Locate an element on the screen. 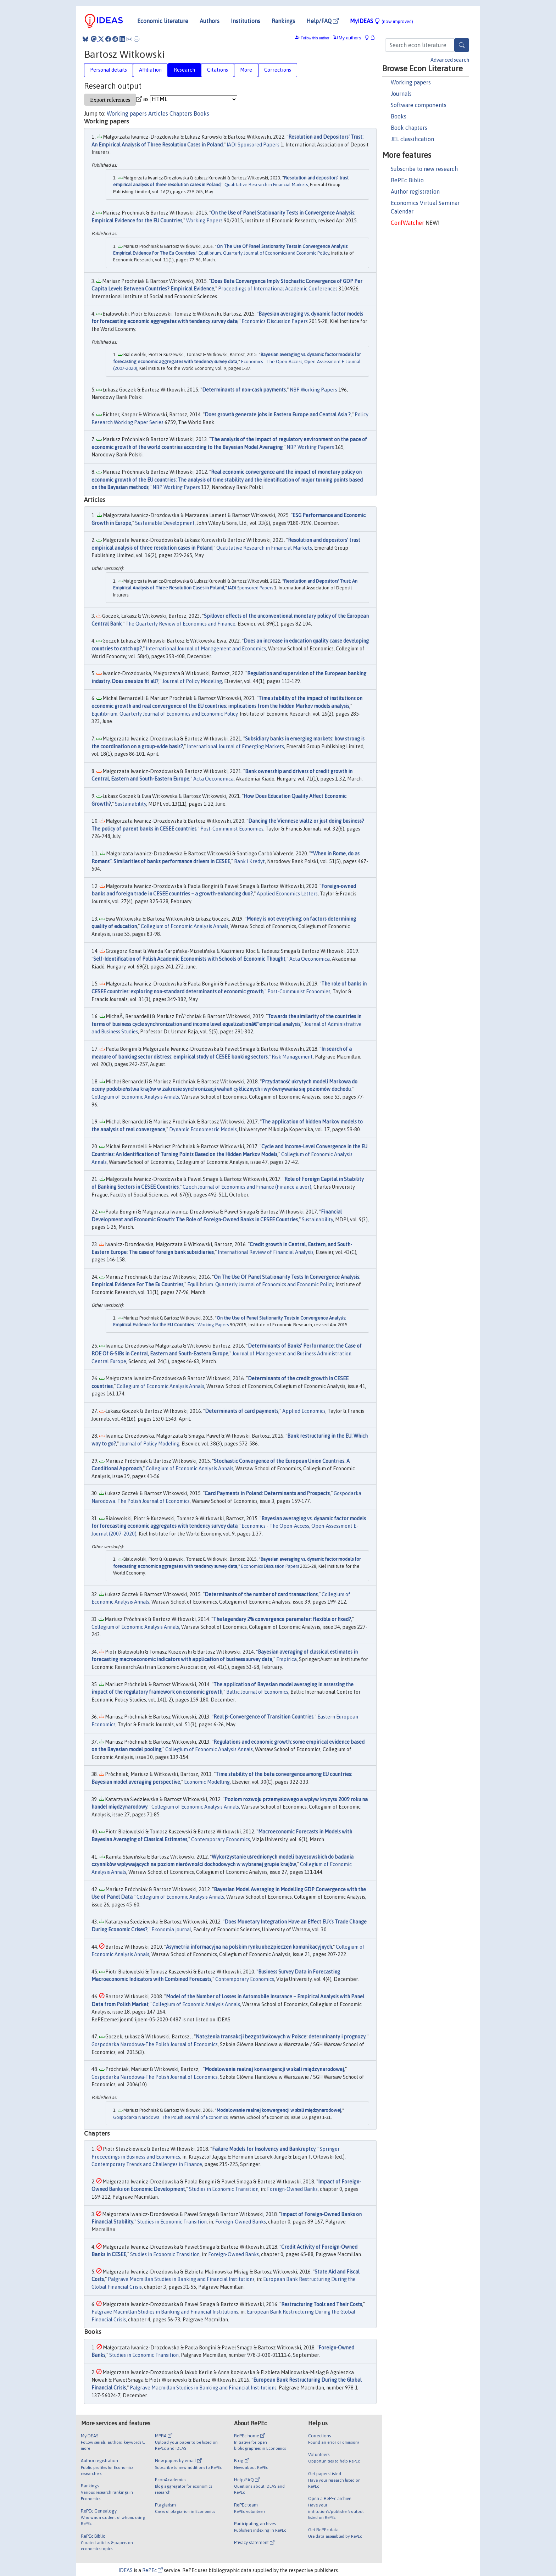 The height and width of the screenshot is (2576, 556). NBP Working Papers is located at coordinates (313, 390).